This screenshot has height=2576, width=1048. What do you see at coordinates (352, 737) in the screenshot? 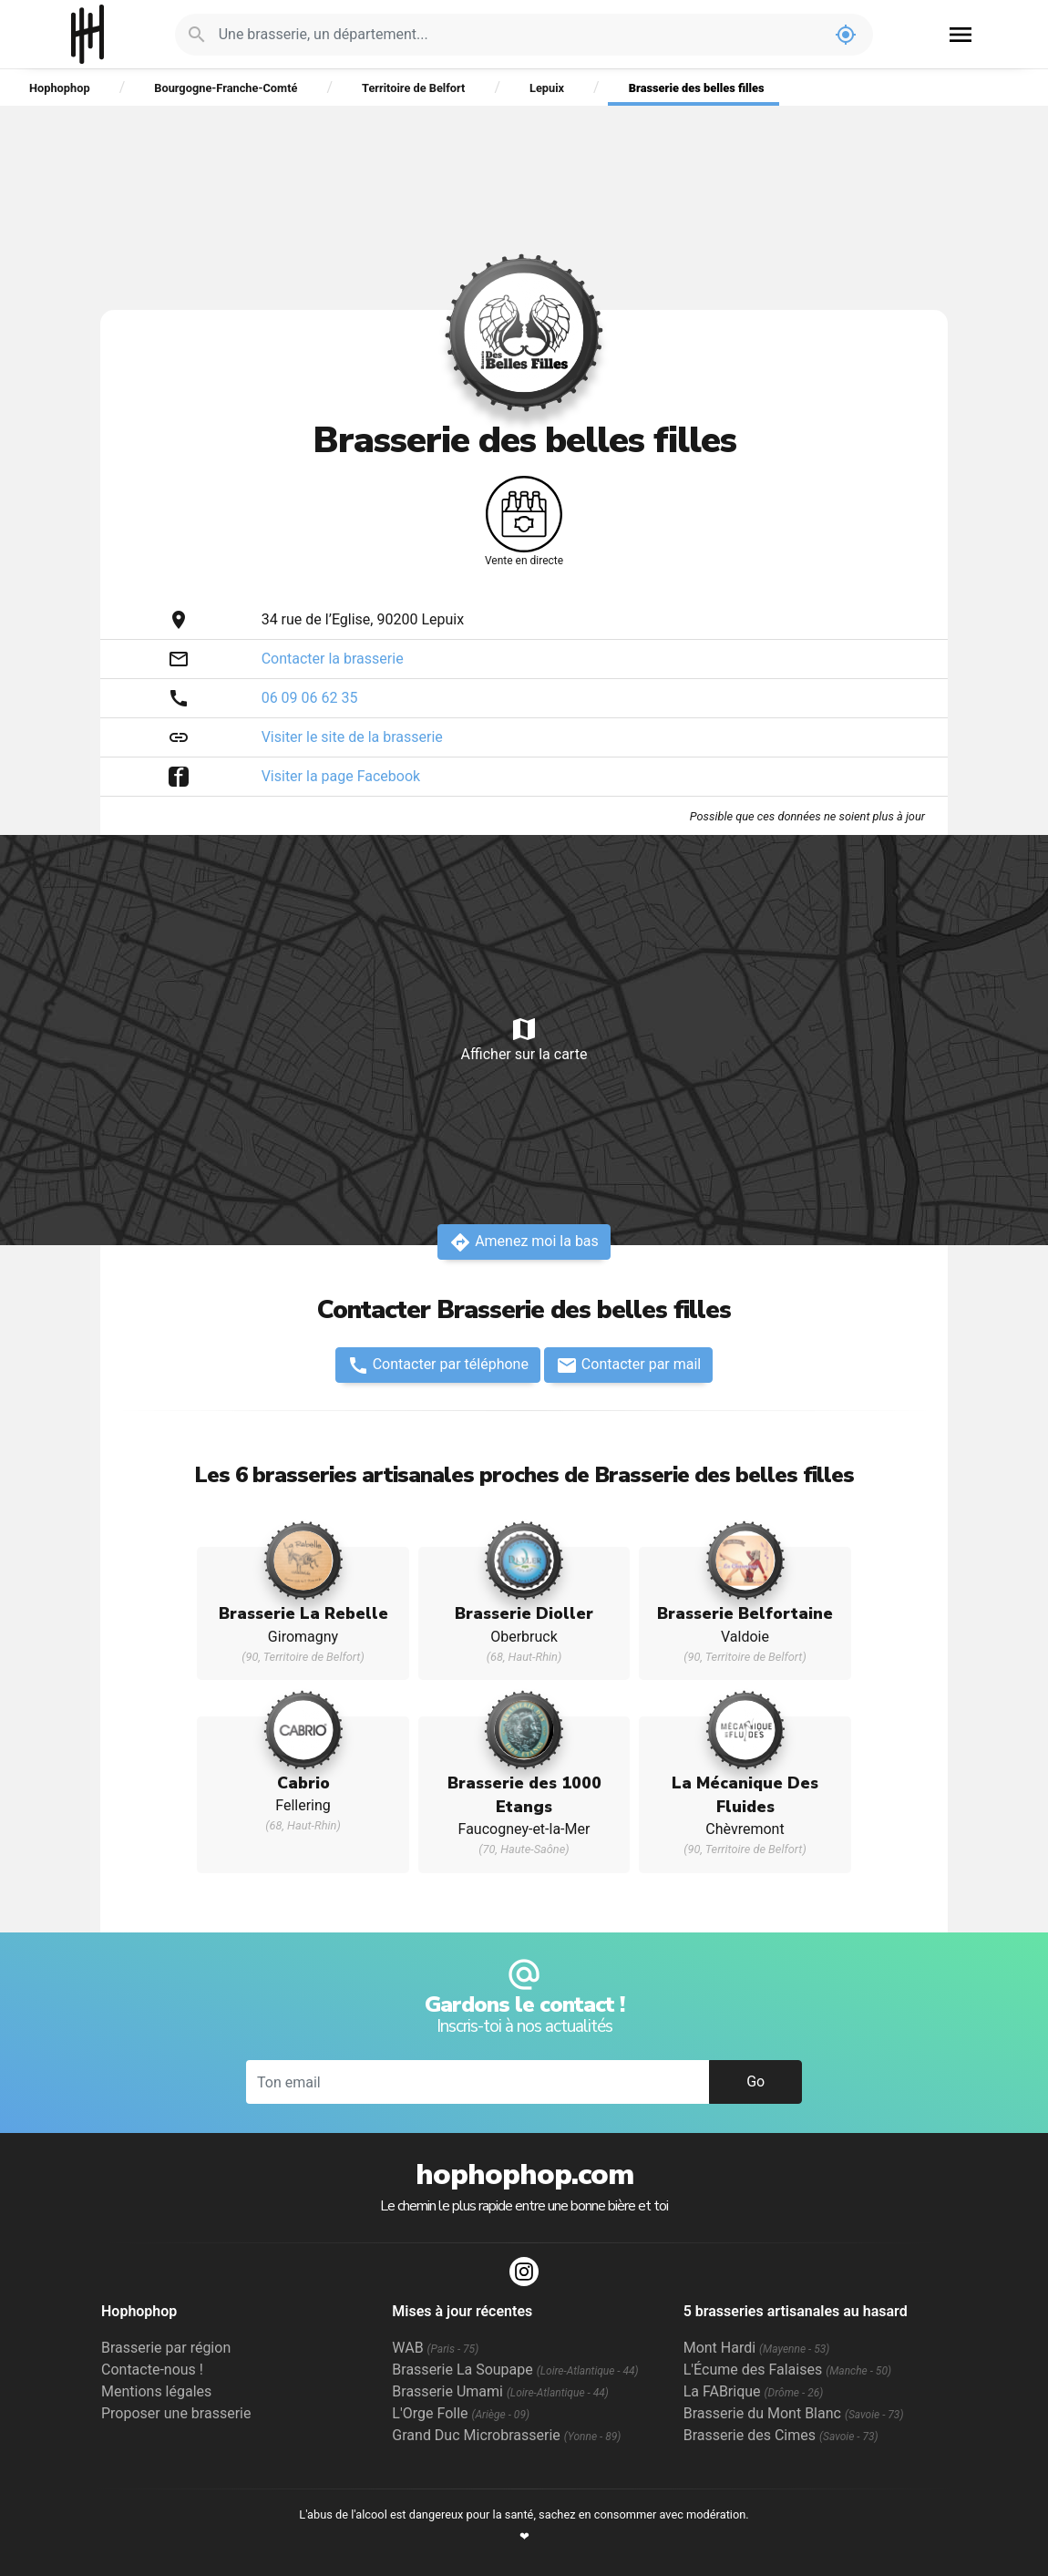
I see `Visiter le site de la brasserie` at bounding box center [352, 737].